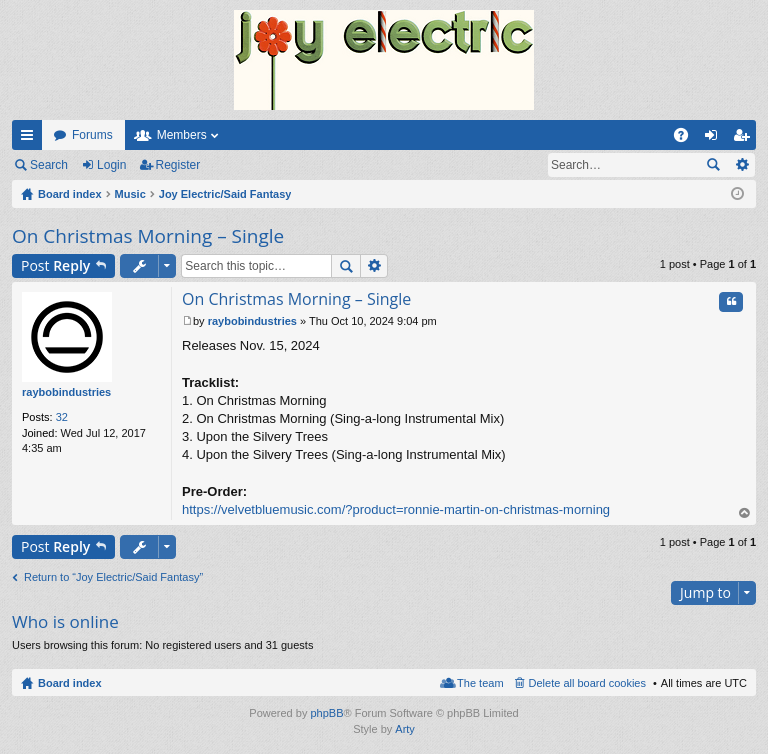 The height and width of the screenshot is (754, 768). Describe the element at coordinates (396, 509) in the screenshot. I see `https://velvetbluemusic.com/?product=ronnie-martin-on-christmas-morning` at that location.